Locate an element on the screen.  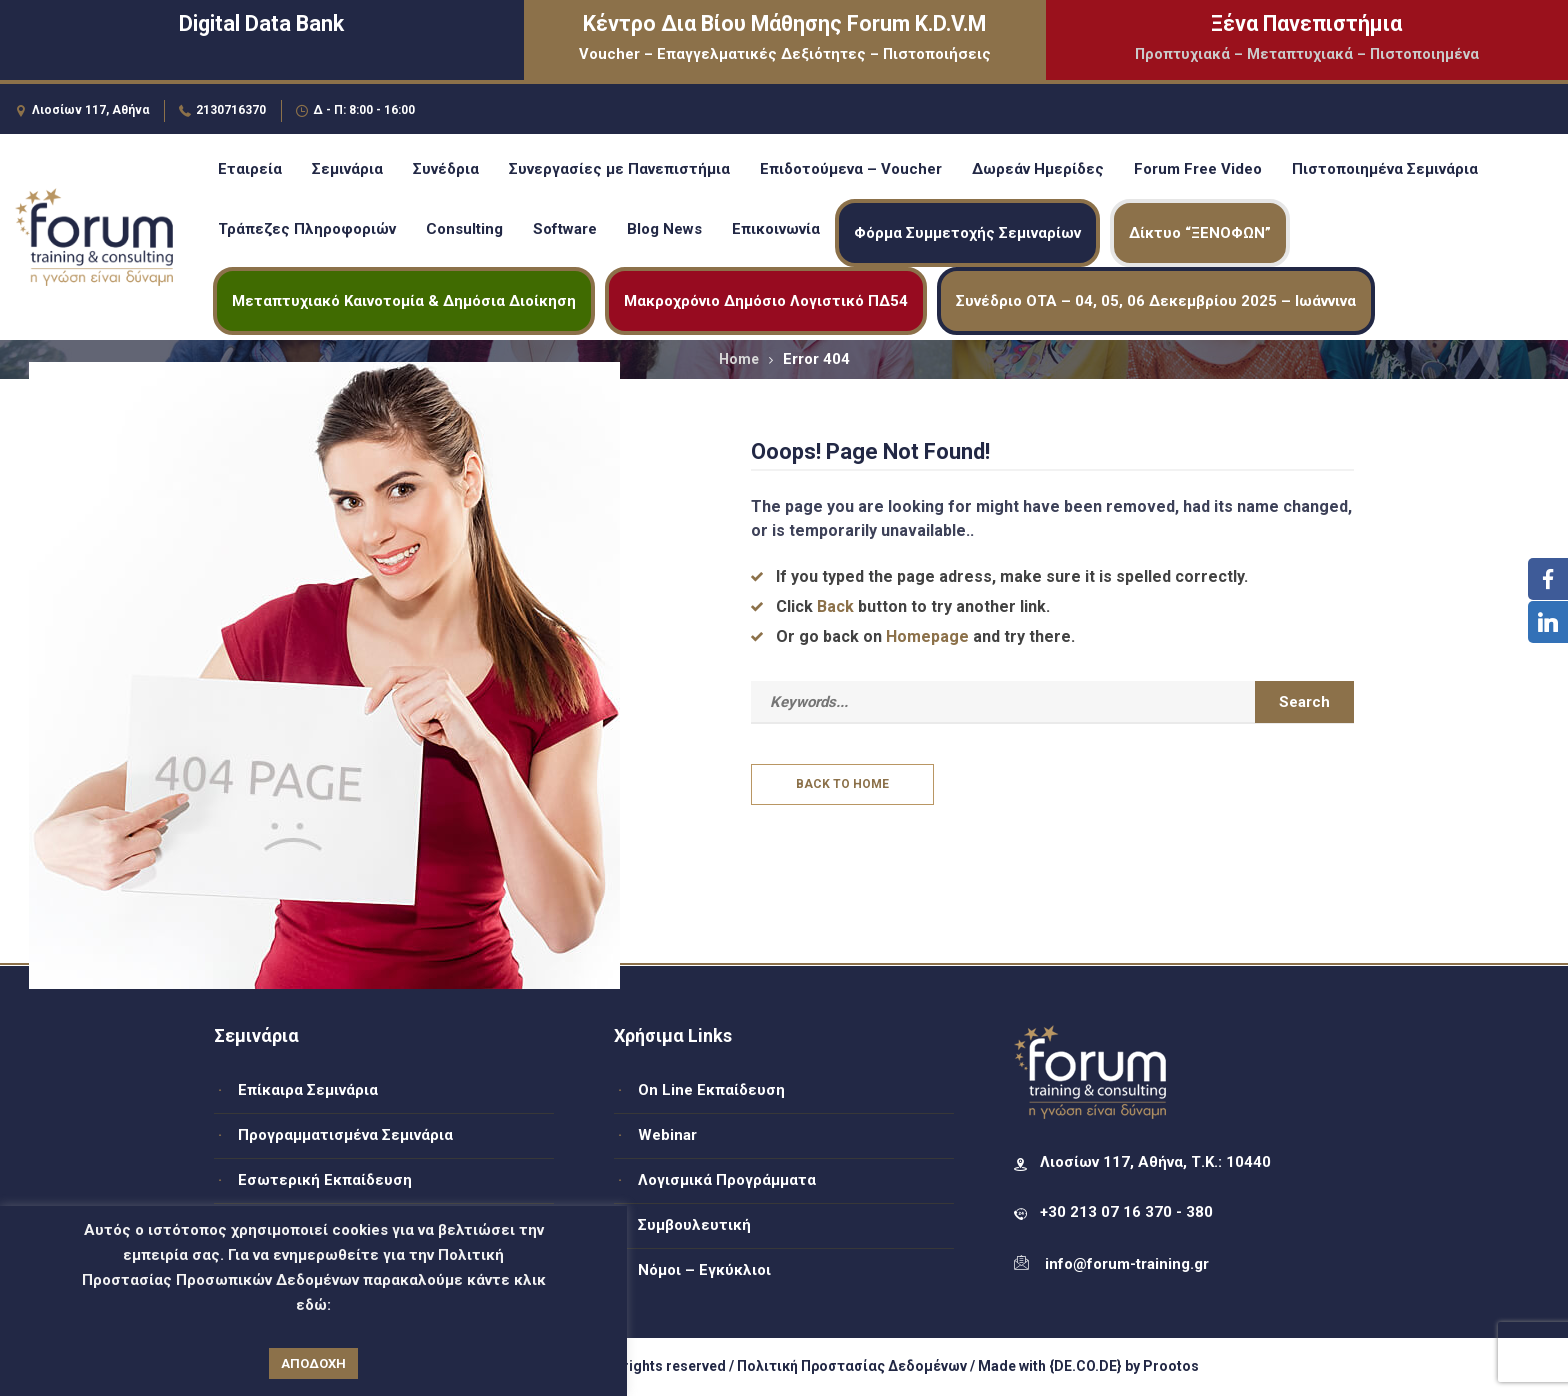
Consulting is located at coordinates (464, 229).